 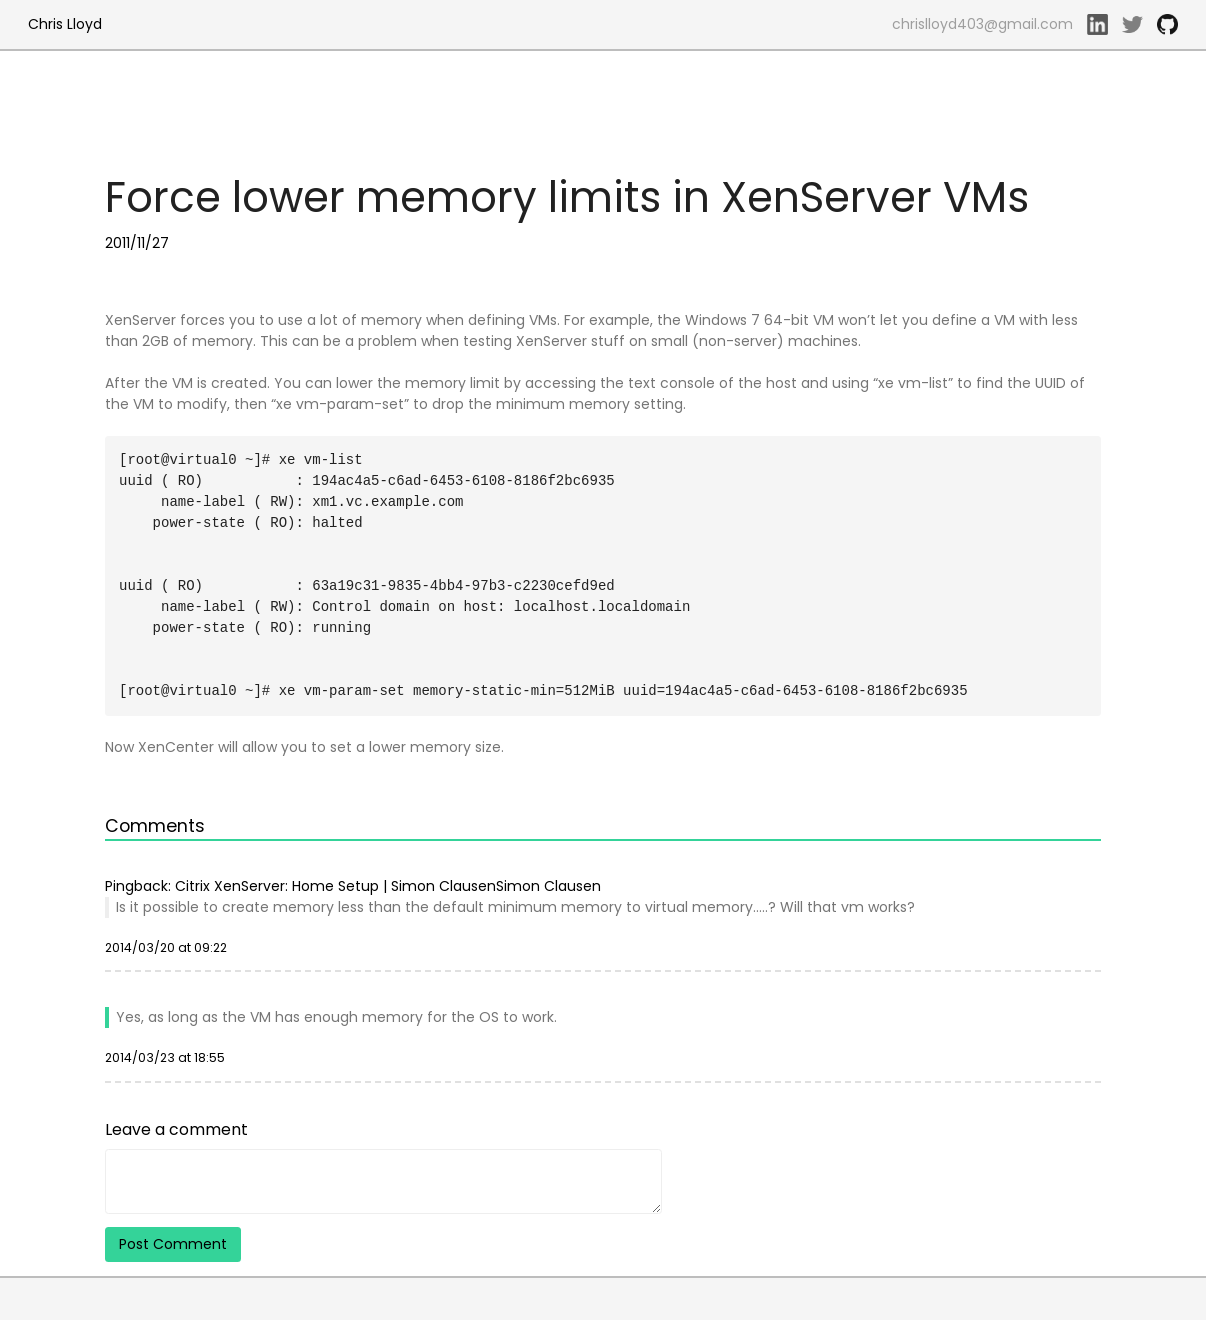 I want to click on chrislloyd403@gmail.com, so click(x=982, y=24).